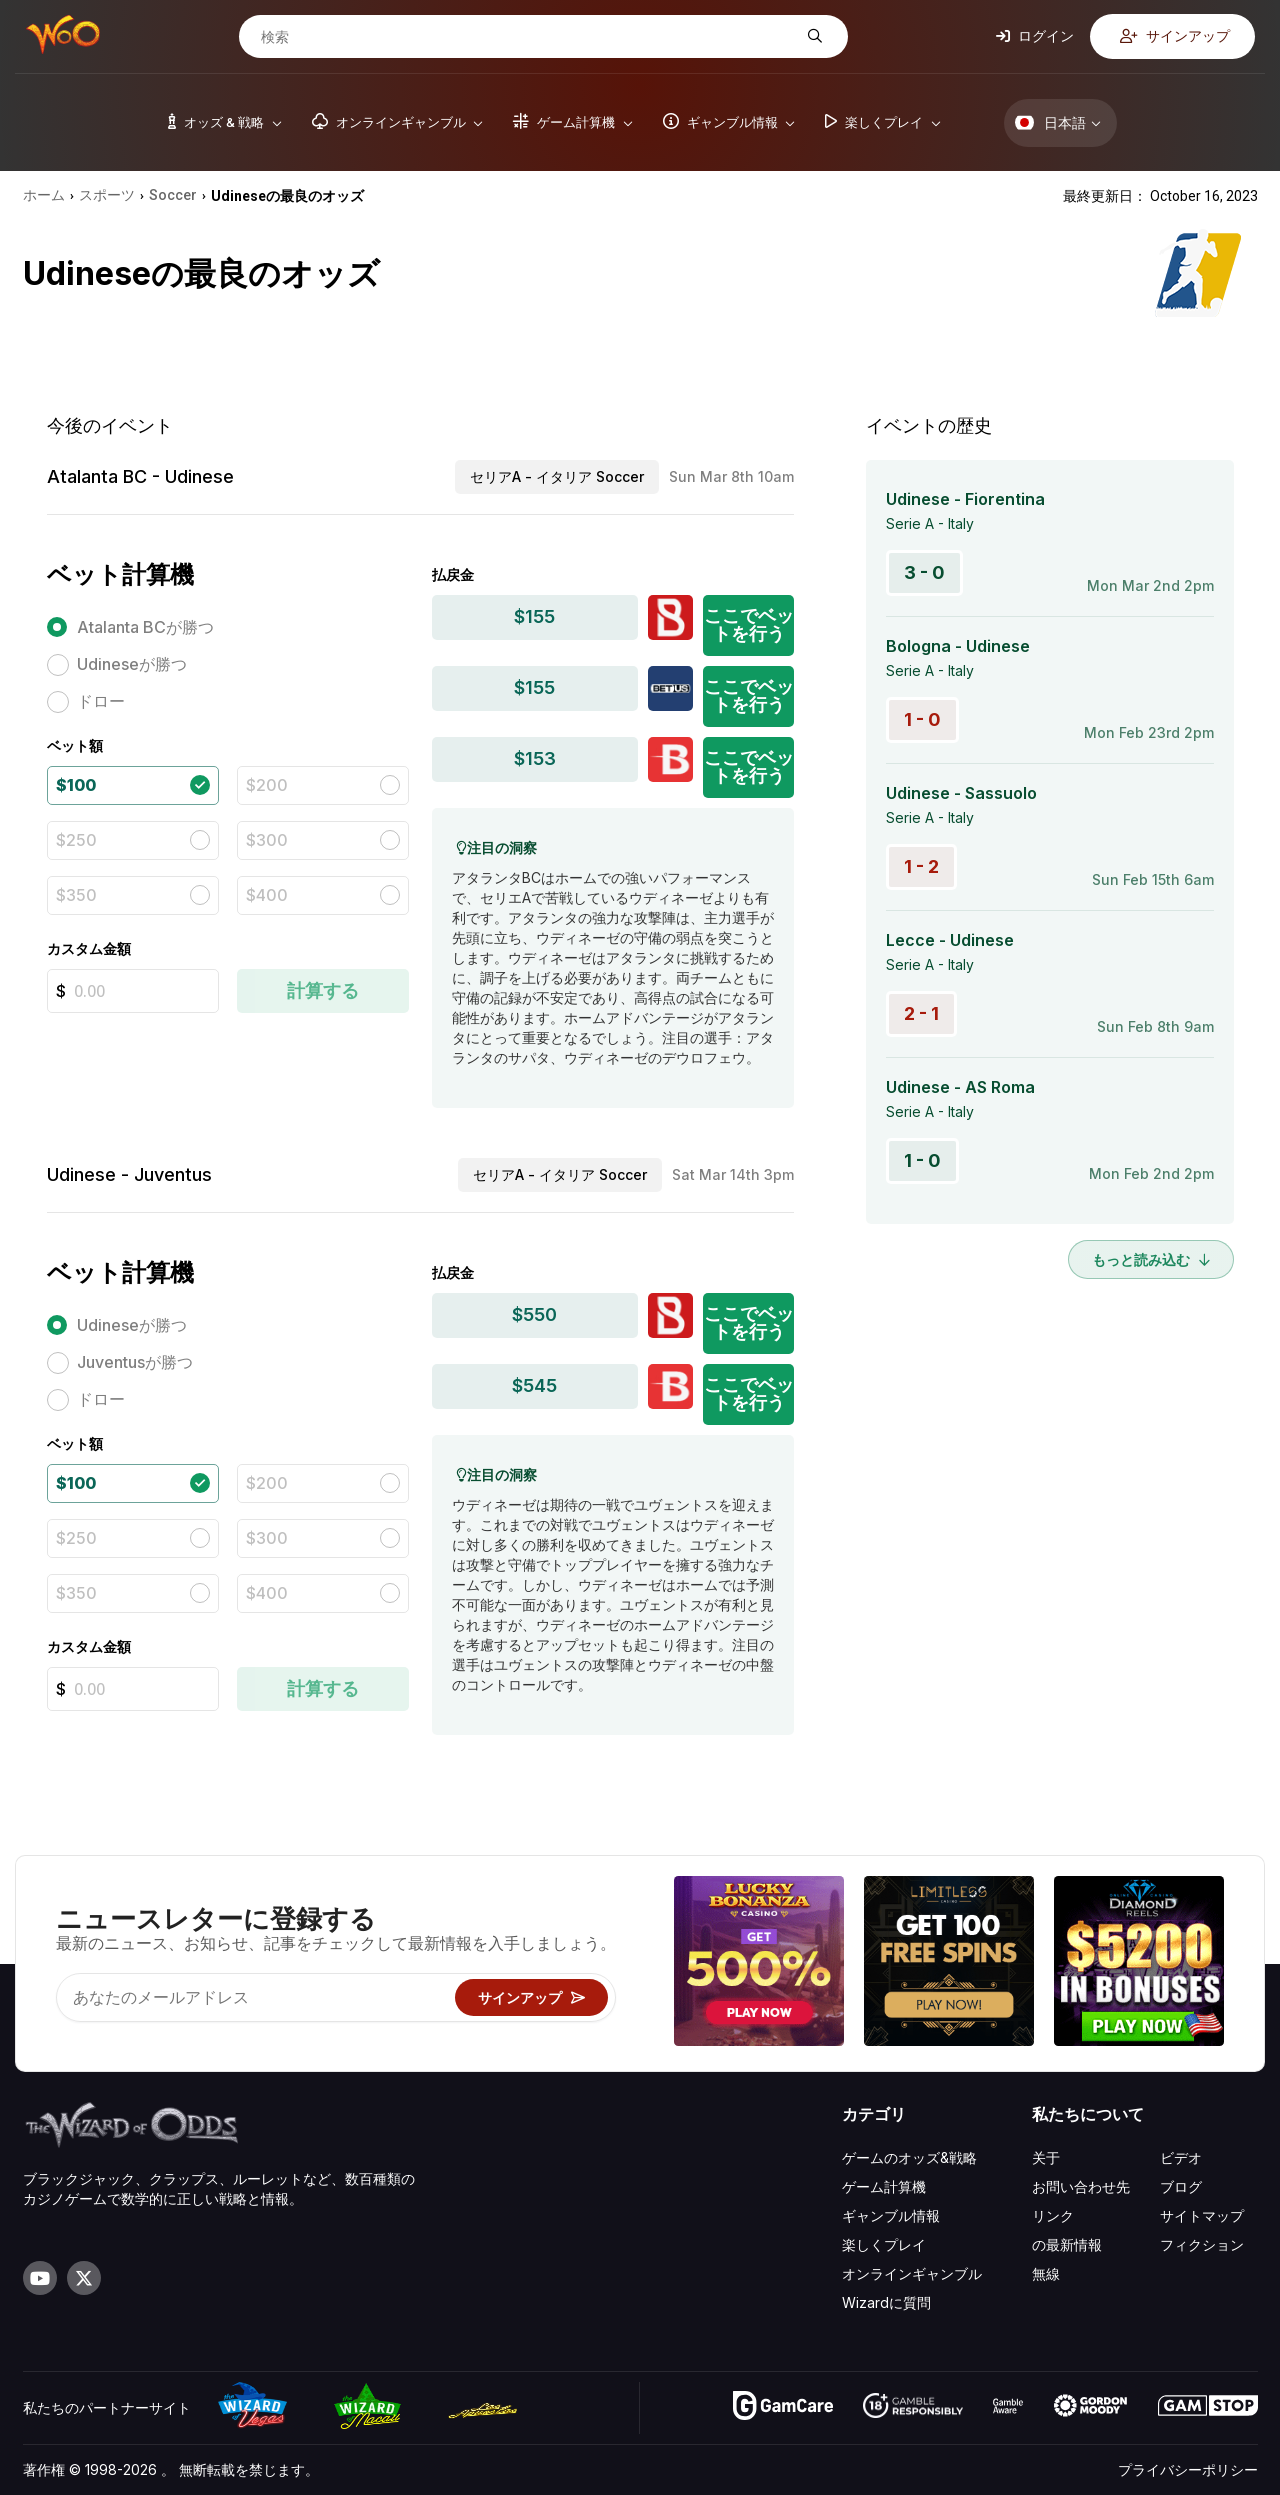 This screenshot has width=1280, height=2495. What do you see at coordinates (1188, 2469) in the screenshot?
I see `プライバシーポリシー` at bounding box center [1188, 2469].